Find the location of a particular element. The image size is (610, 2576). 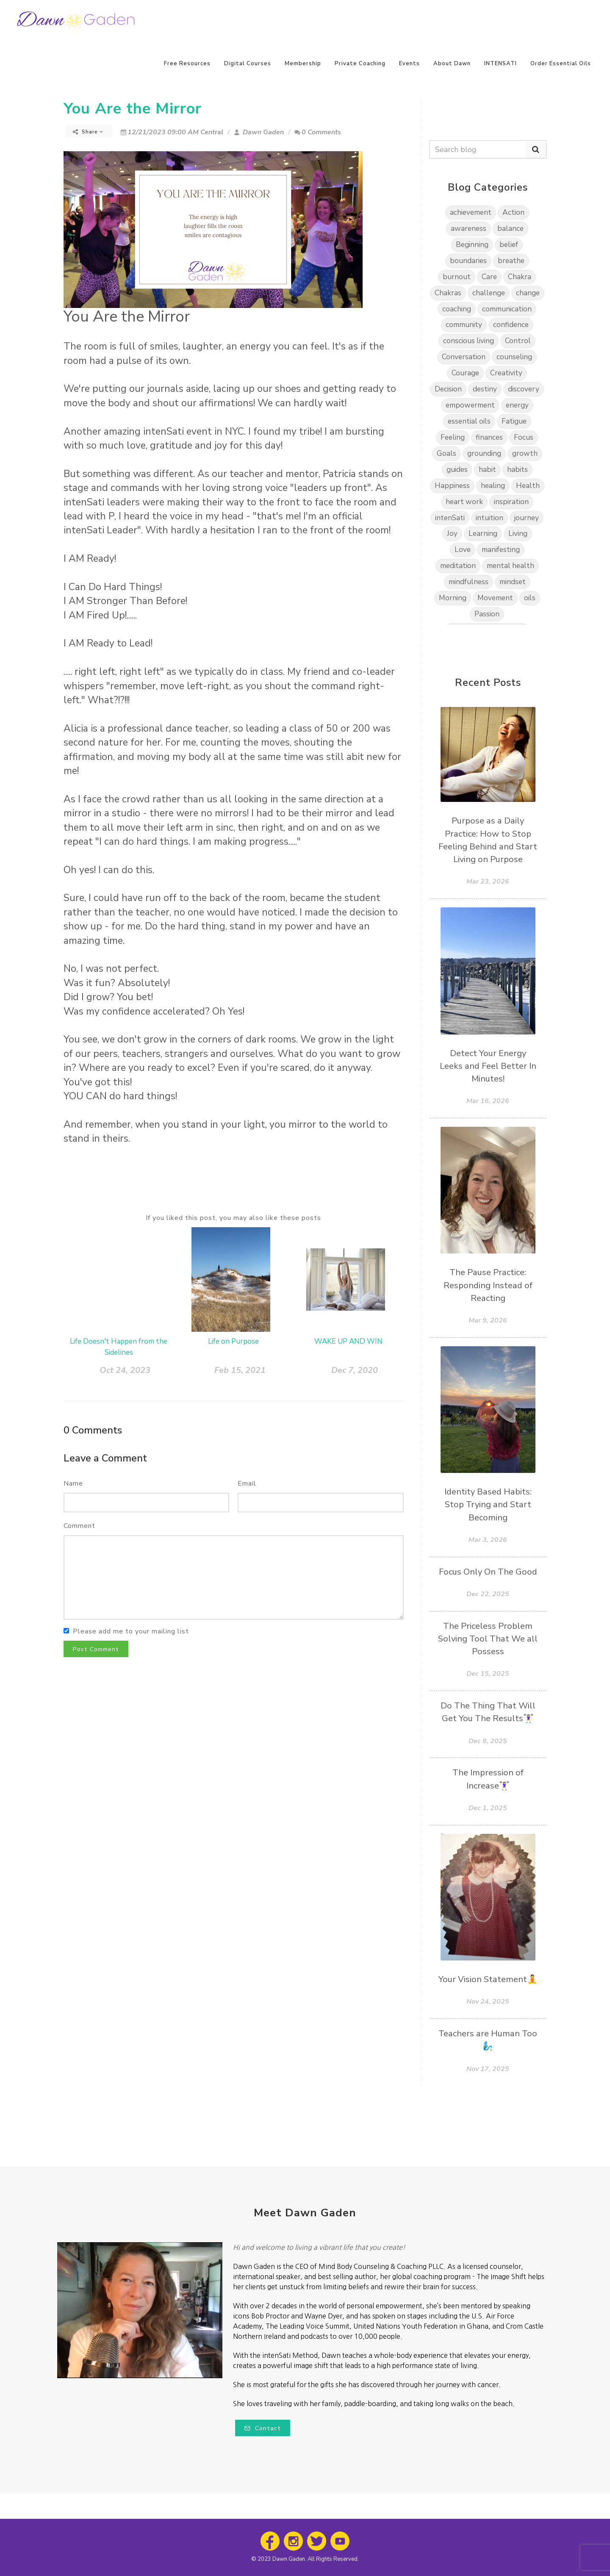

Conversation is located at coordinates (463, 357).